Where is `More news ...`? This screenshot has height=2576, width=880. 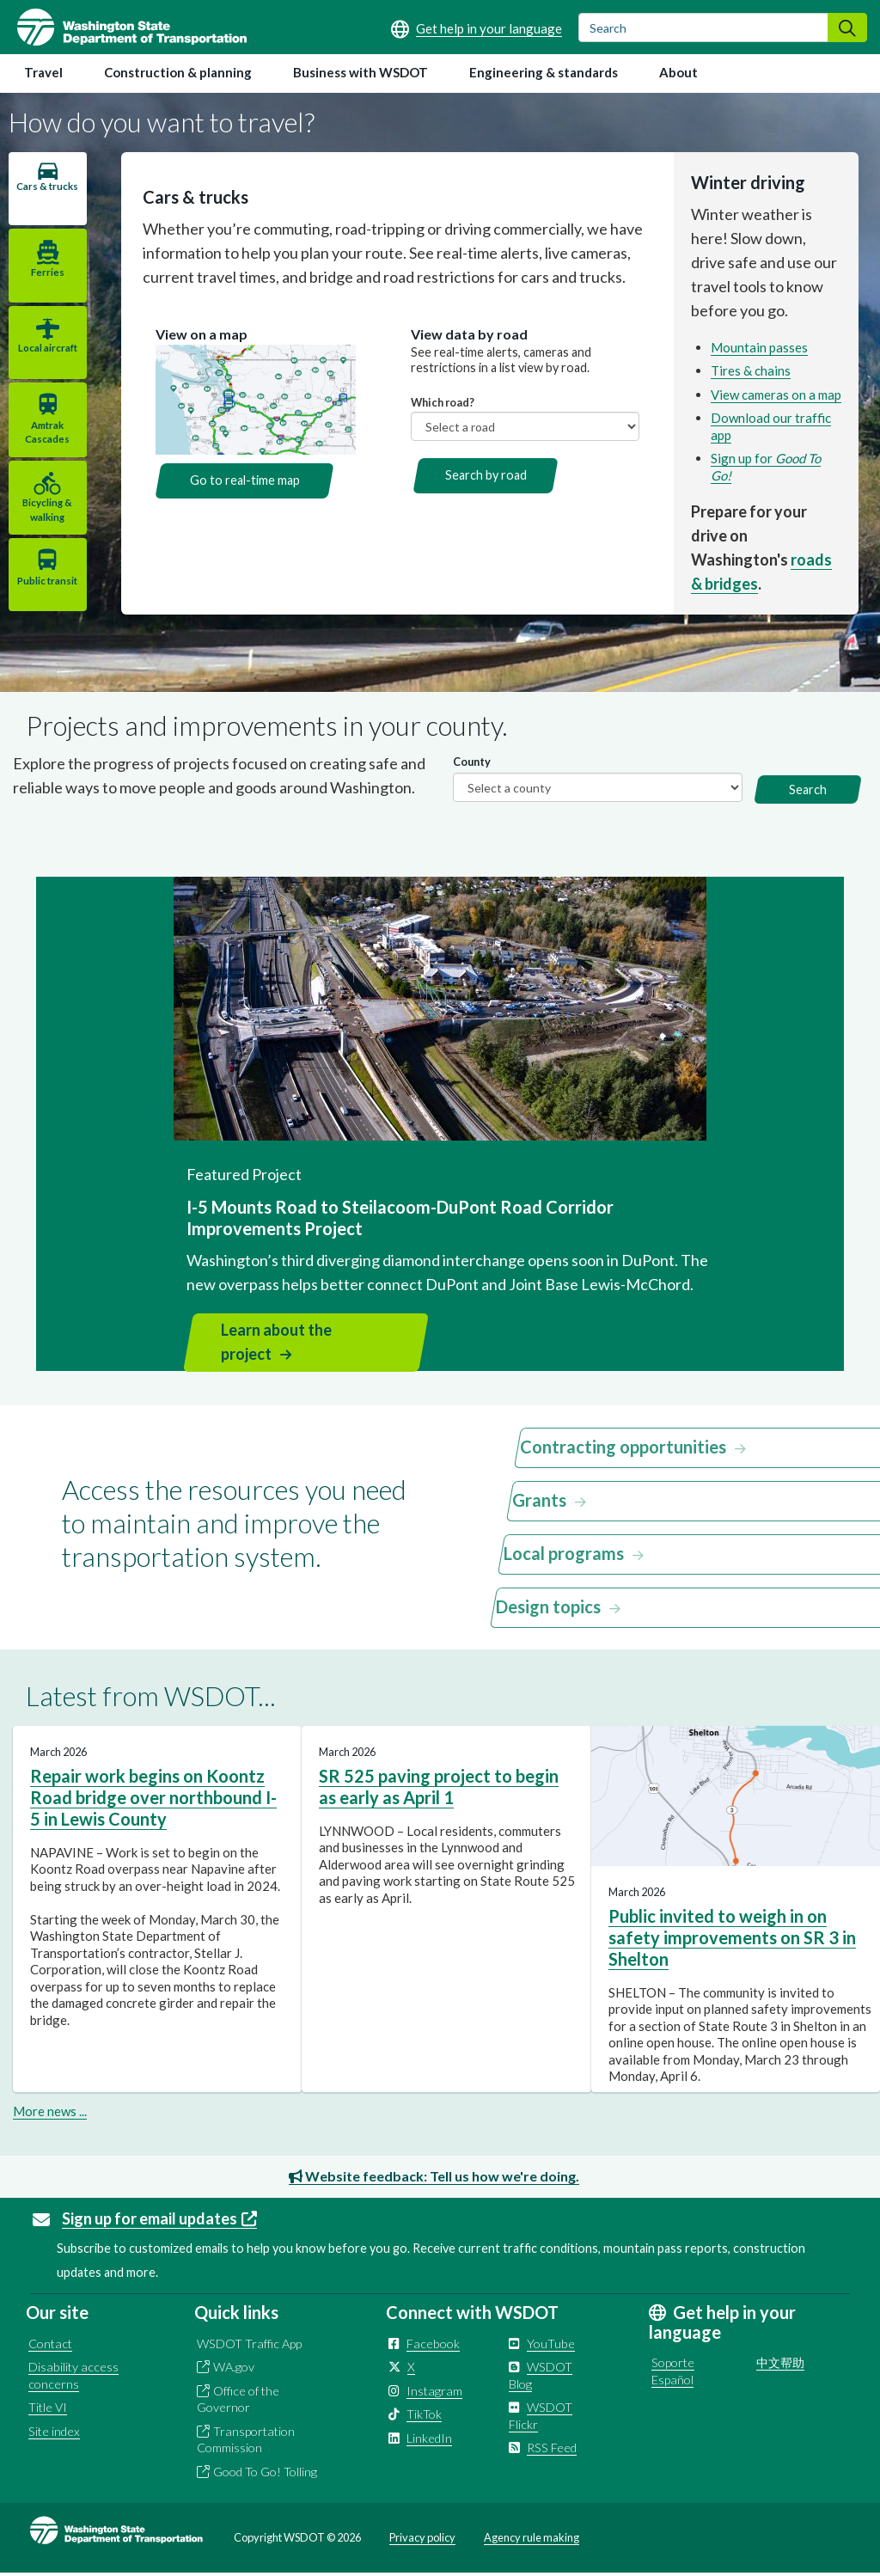 More news ... is located at coordinates (50, 2112).